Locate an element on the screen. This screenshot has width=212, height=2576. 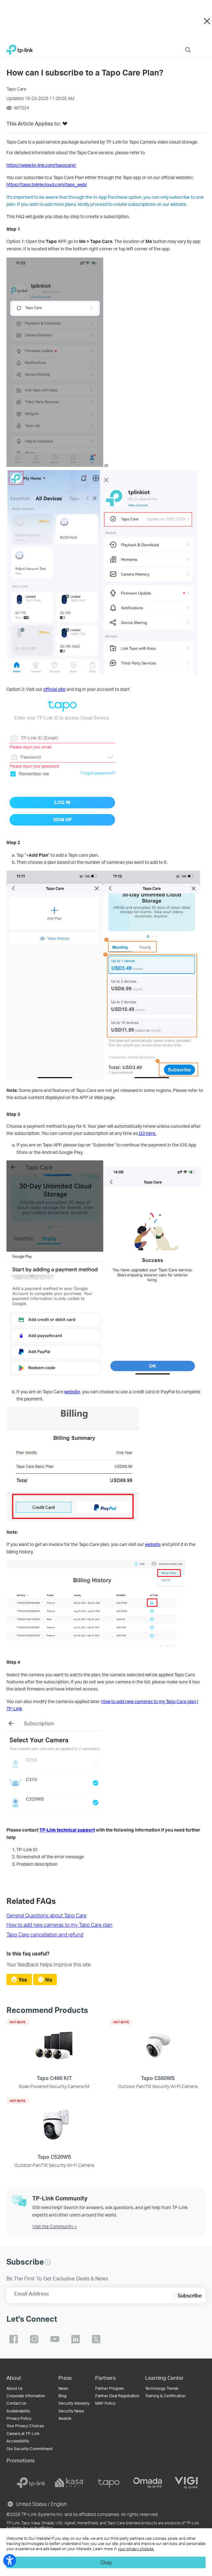
Contact Us is located at coordinates (16, 2403).